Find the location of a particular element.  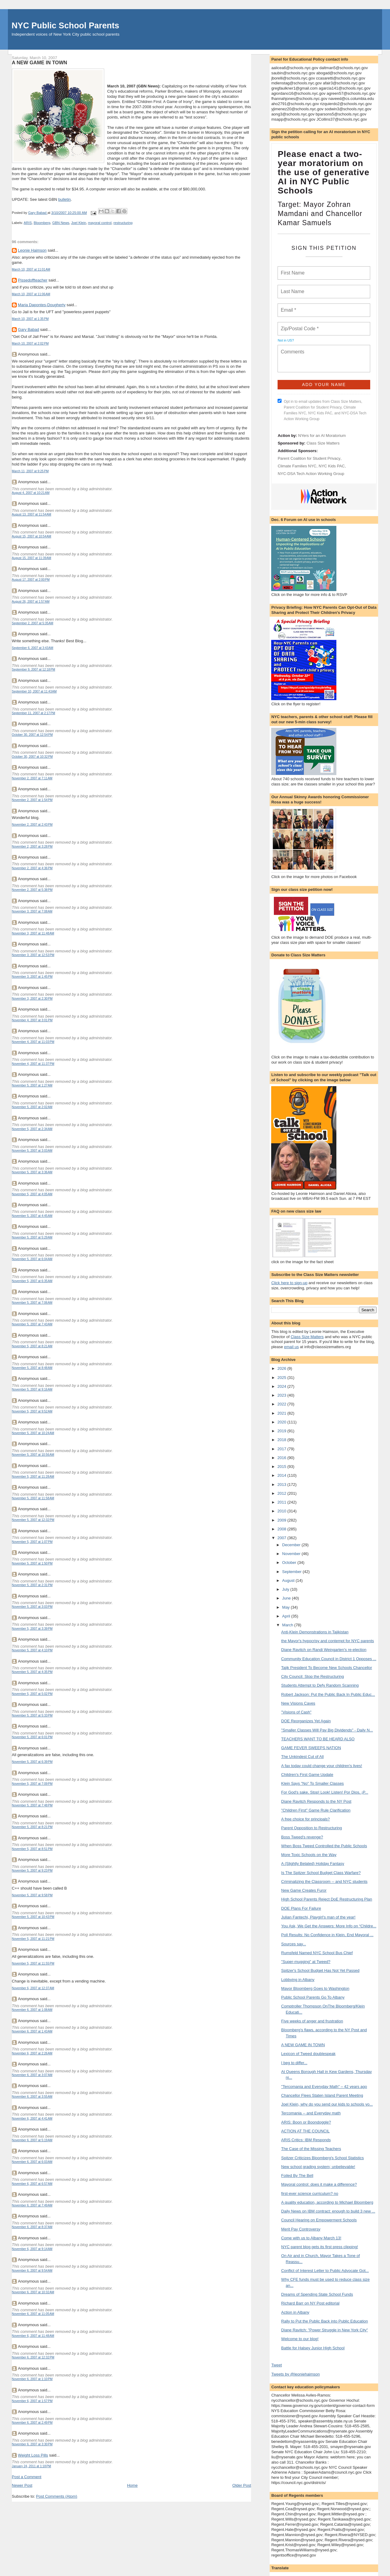

email us is located at coordinates (291, 1347).